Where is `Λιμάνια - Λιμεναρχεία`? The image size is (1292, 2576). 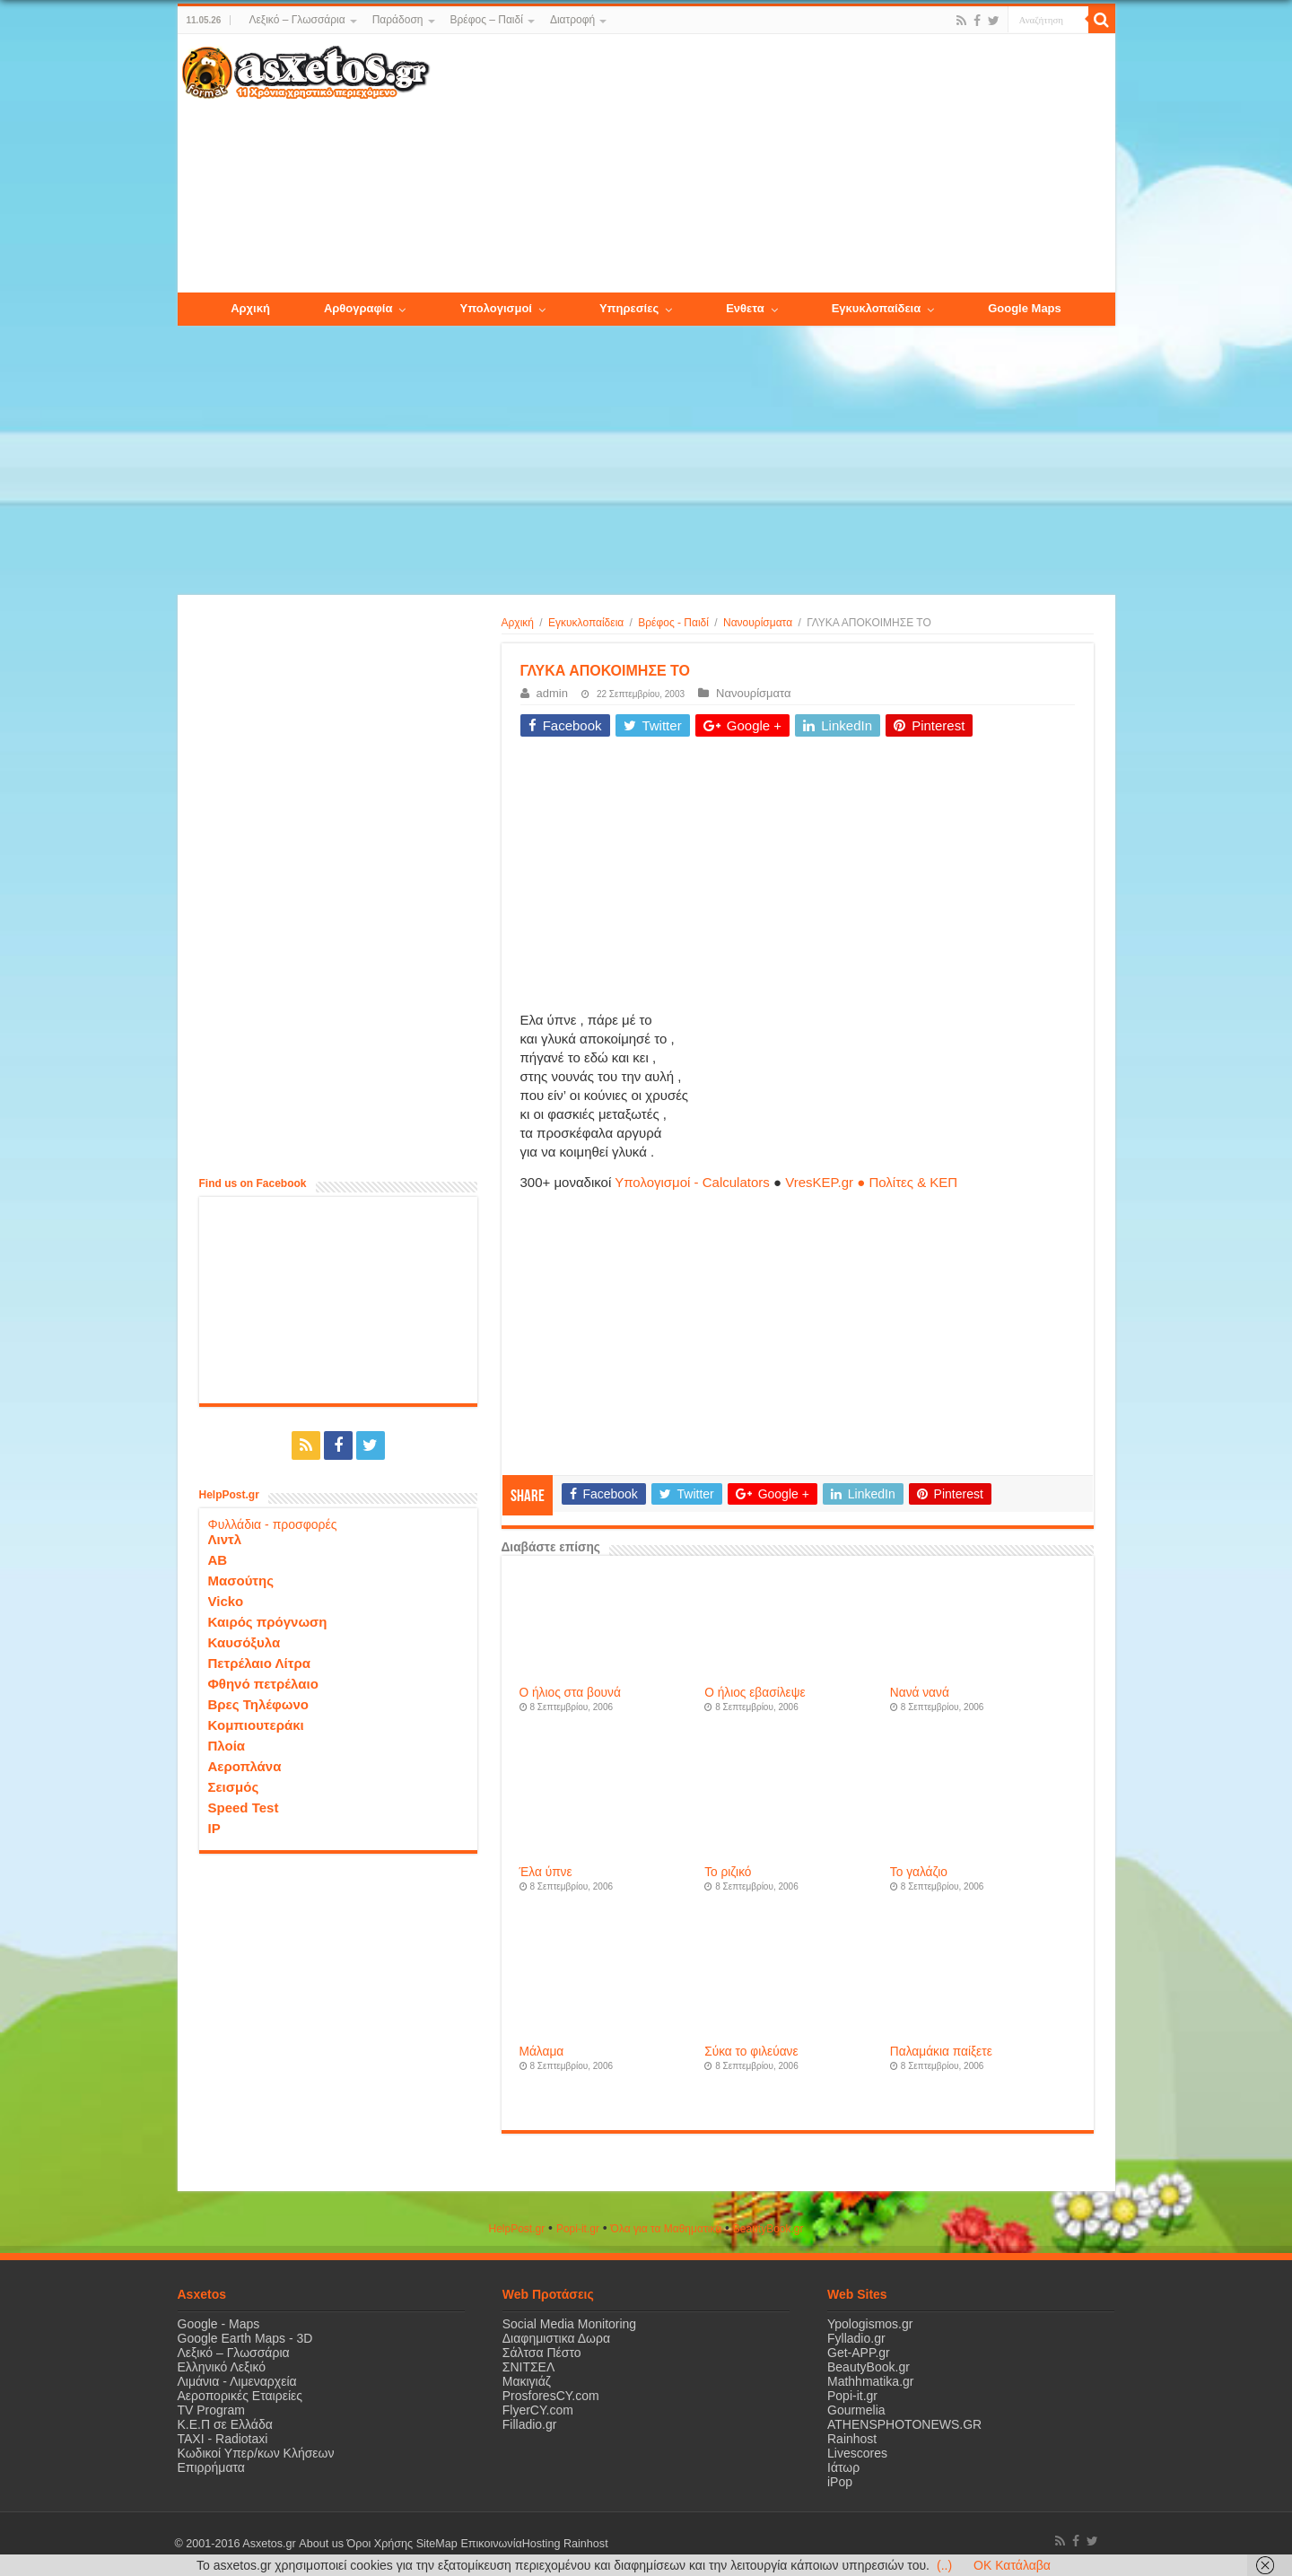 Λιμάνια - Λιμεναρχεία is located at coordinates (237, 2381).